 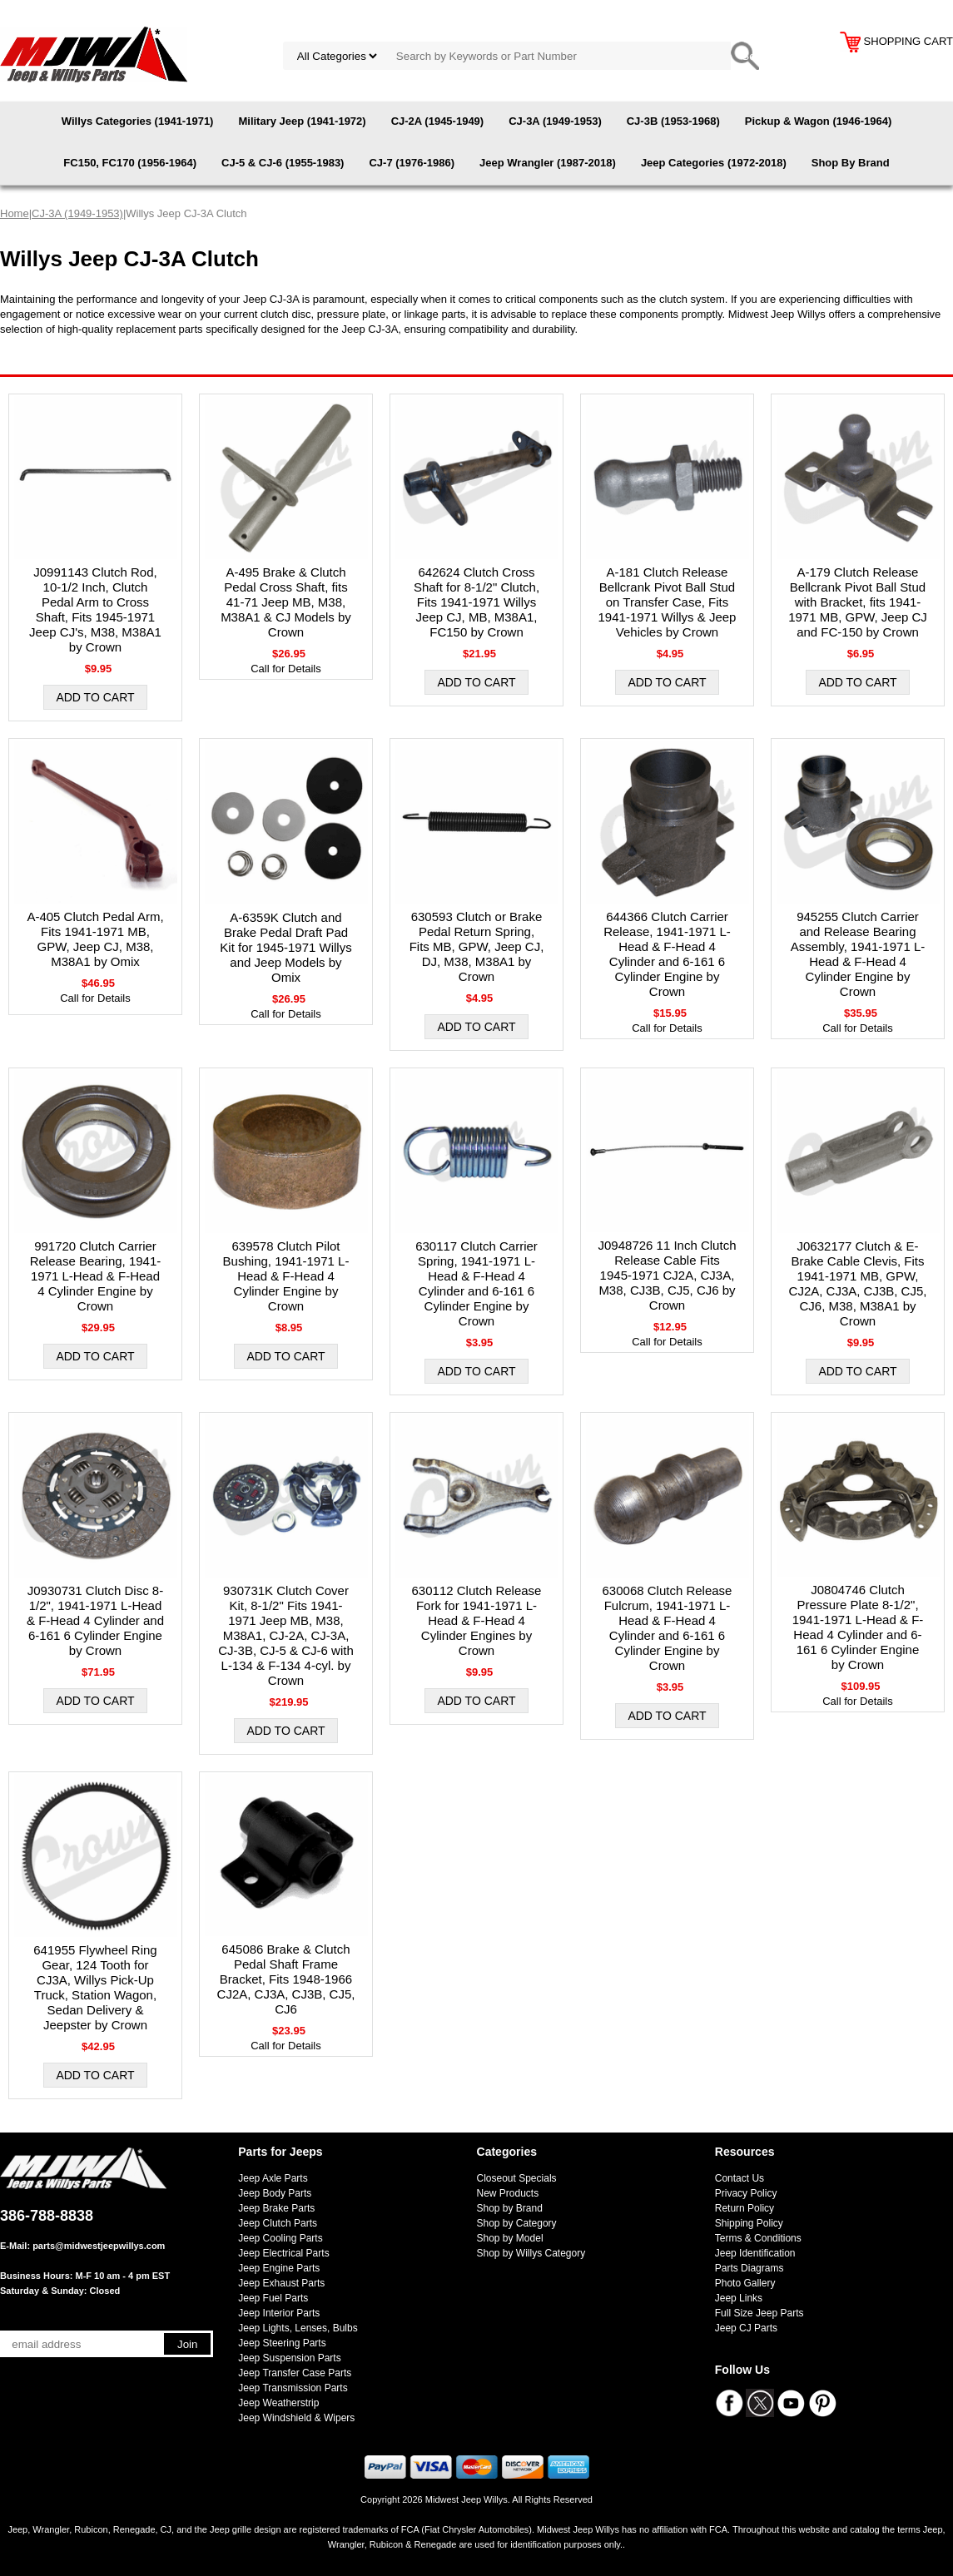 I want to click on J0930731 Clutch Disc 8-1/2", 1941-1971 L-Head & F-Head 4 Cylinder and 6-161 6 Cylinder Engine by Crown, so click(x=95, y=1620).